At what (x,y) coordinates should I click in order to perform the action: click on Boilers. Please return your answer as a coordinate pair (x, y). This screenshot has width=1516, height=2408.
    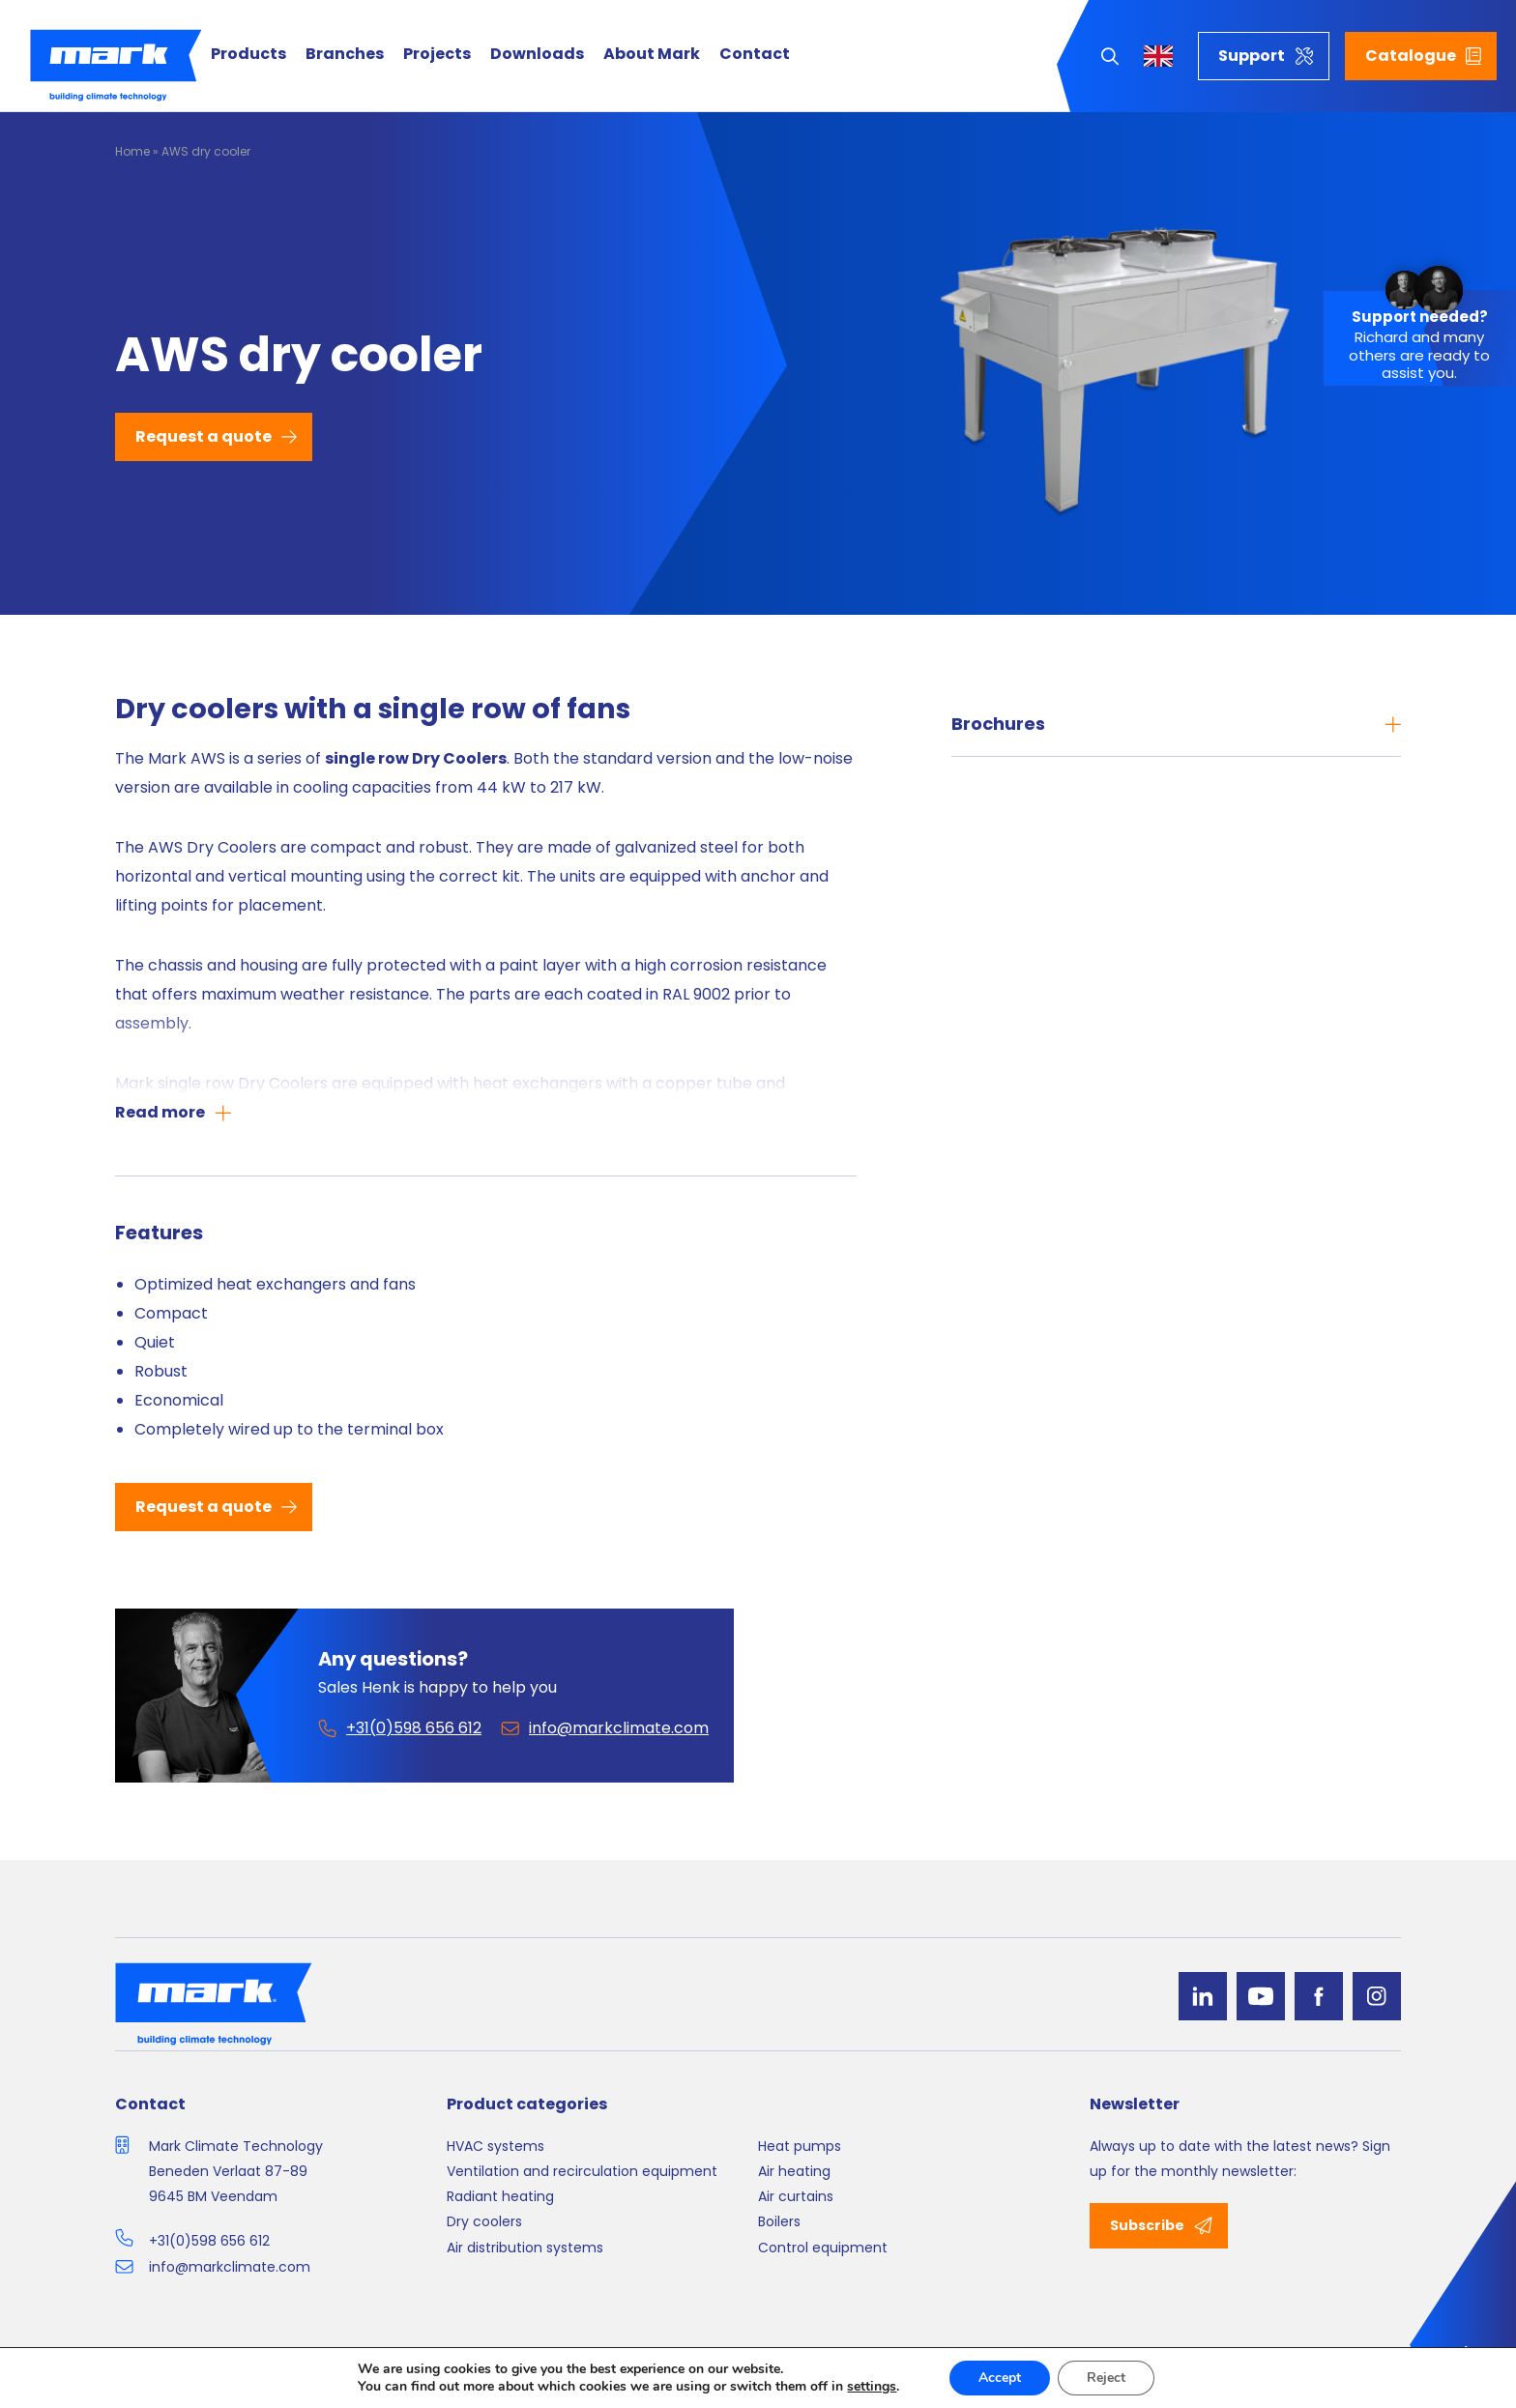
    Looking at the image, I should click on (779, 2221).